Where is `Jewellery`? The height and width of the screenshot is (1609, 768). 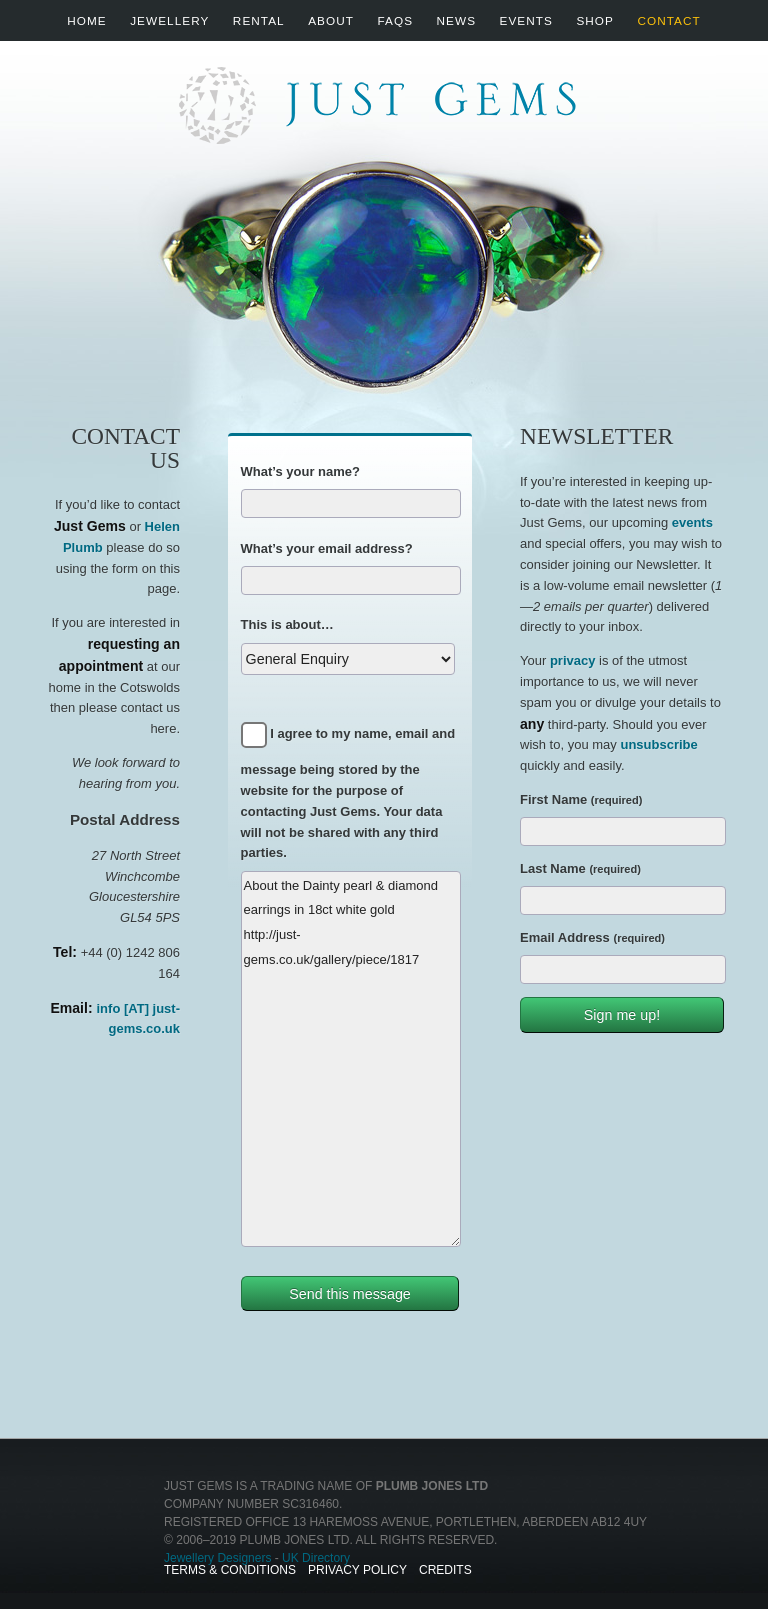
Jewellery is located at coordinates (169, 20).